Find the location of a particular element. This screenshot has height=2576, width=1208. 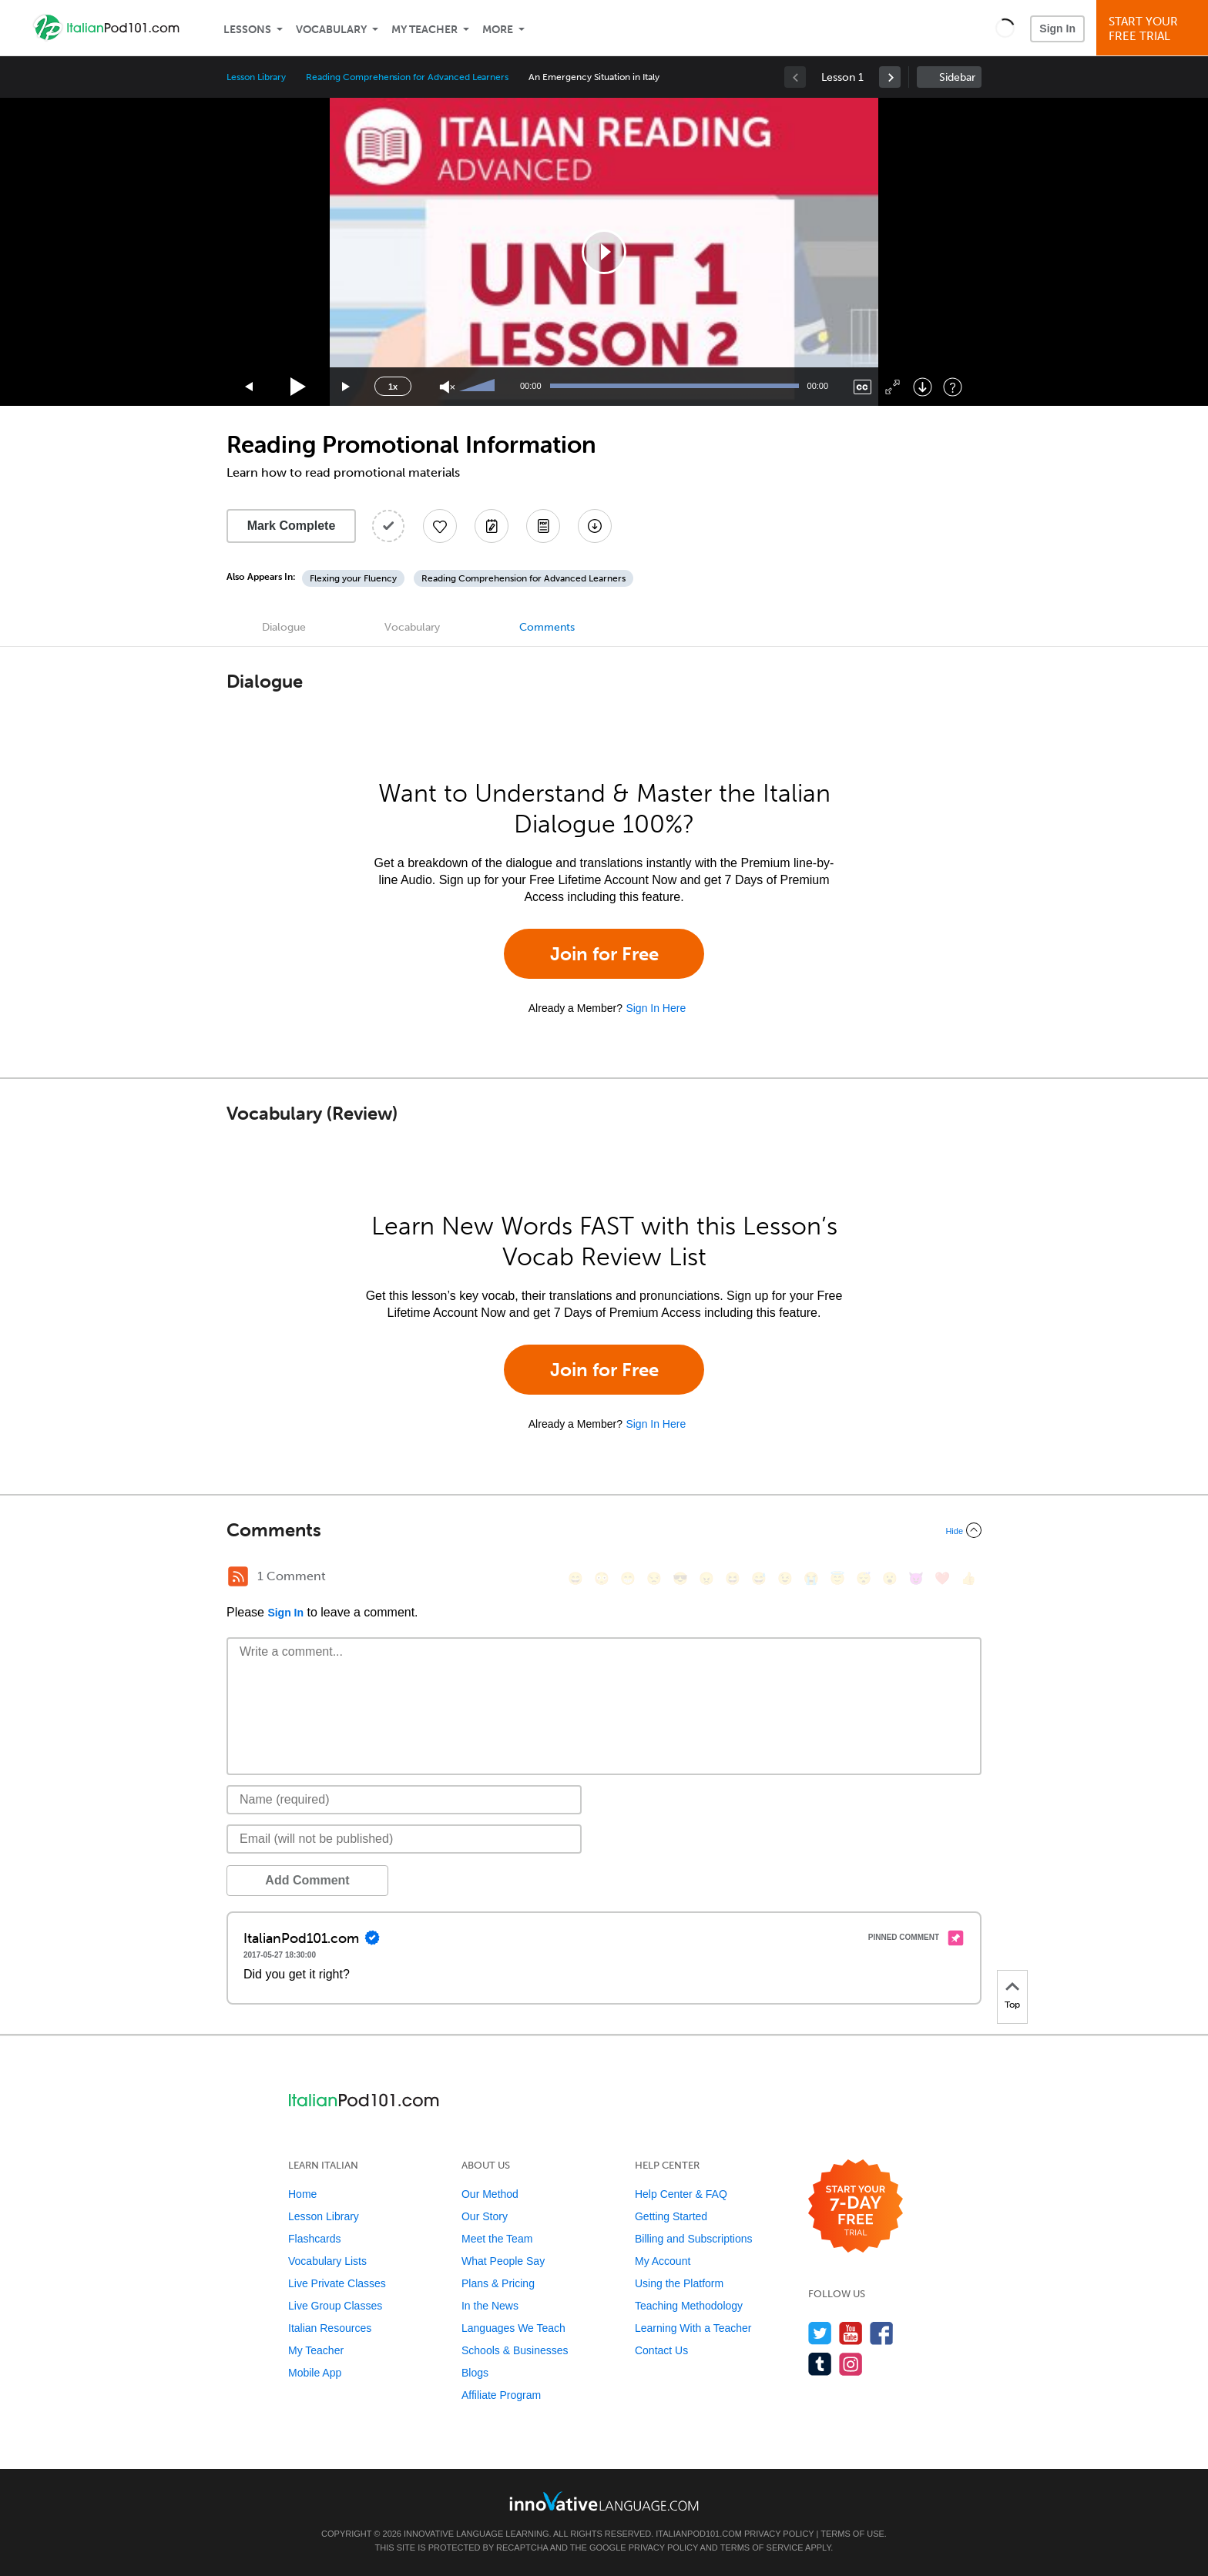

[😁, grin] is located at coordinates (628, 1578).